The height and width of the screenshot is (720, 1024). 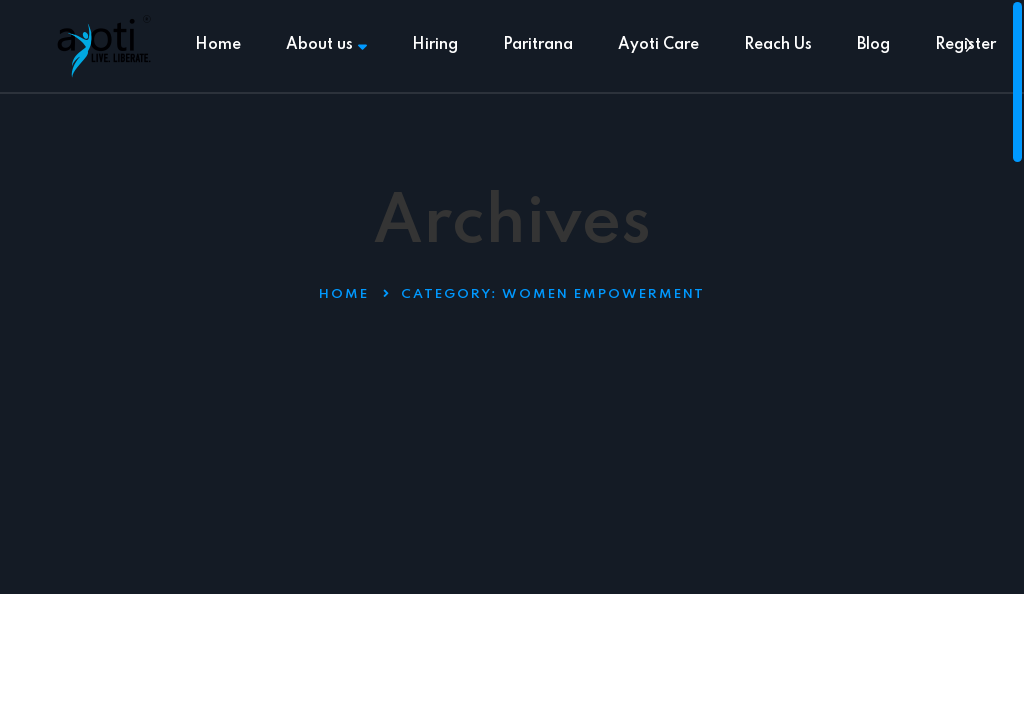 What do you see at coordinates (326, 45) in the screenshot?
I see `About us` at bounding box center [326, 45].